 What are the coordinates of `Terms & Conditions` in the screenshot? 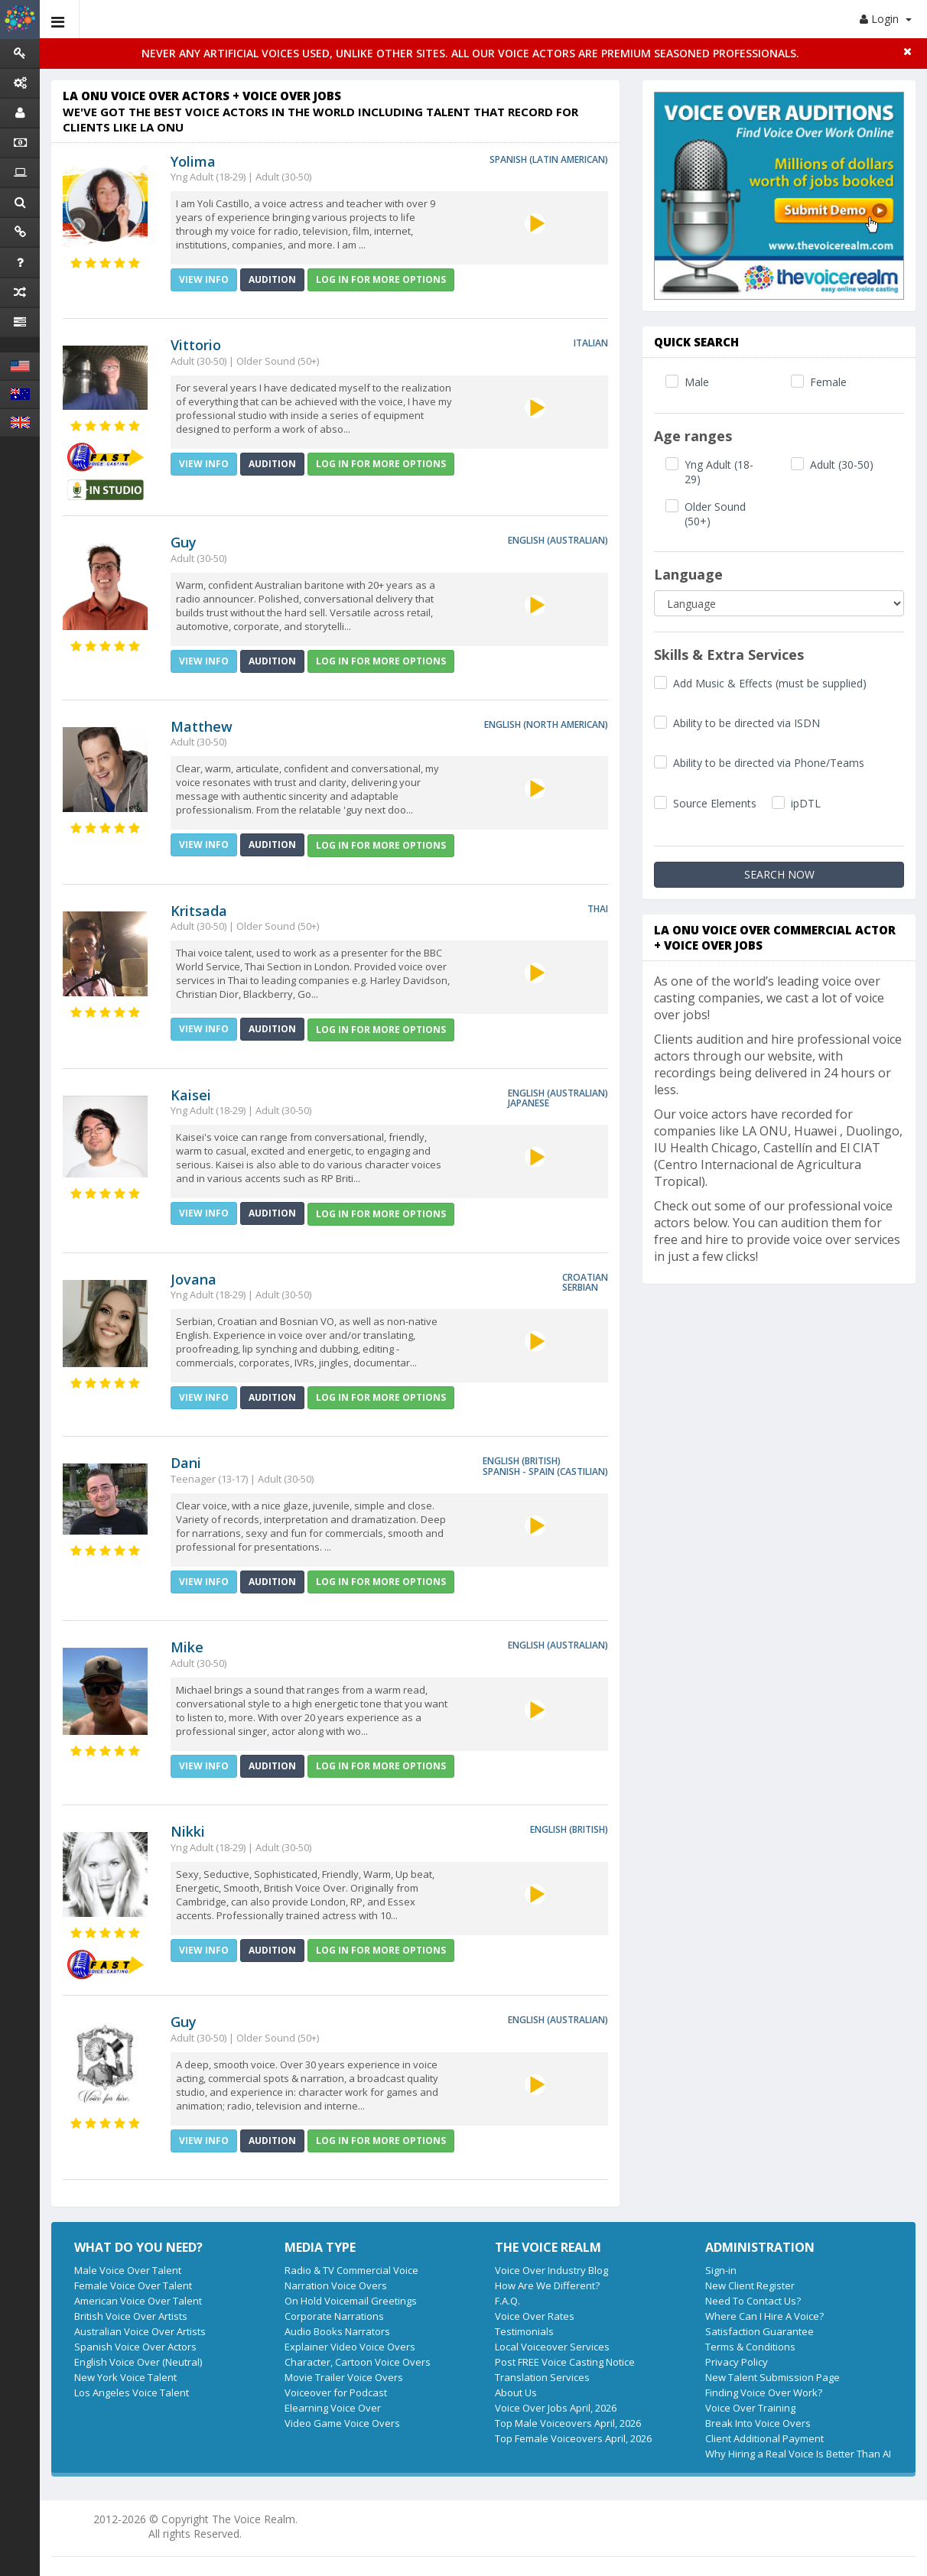 It's located at (750, 2346).